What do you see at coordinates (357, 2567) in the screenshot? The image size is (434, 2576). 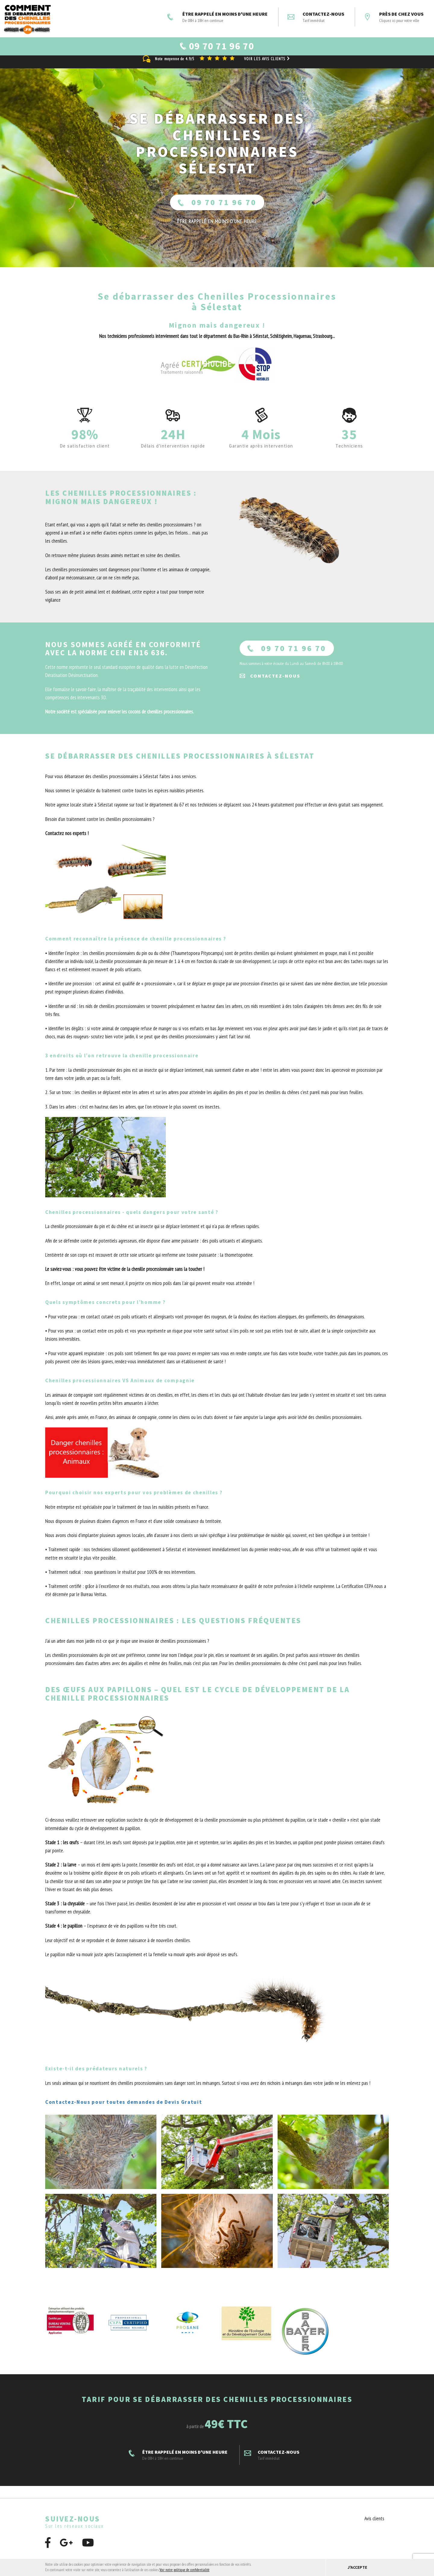 I see `J'accepte` at bounding box center [357, 2567].